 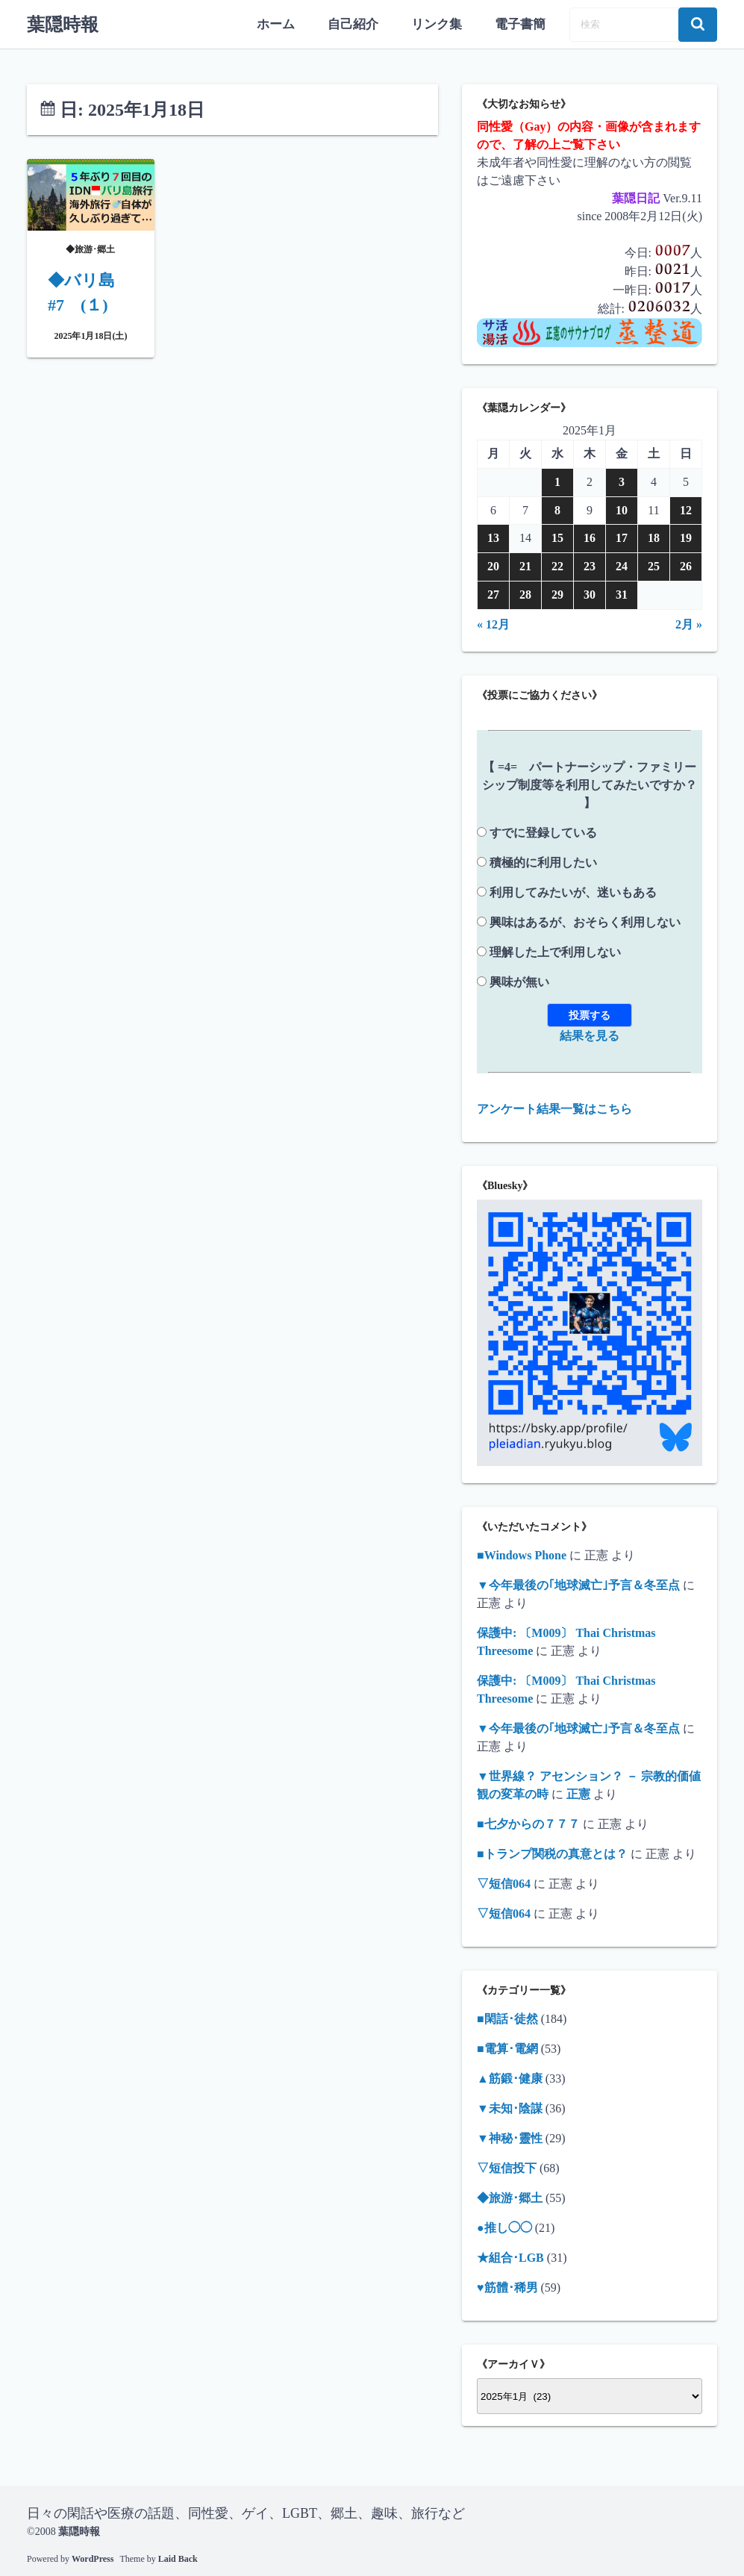 What do you see at coordinates (585, 920) in the screenshot?
I see `興味はあるが、おそらく利用しない` at bounding box center [585, 920].